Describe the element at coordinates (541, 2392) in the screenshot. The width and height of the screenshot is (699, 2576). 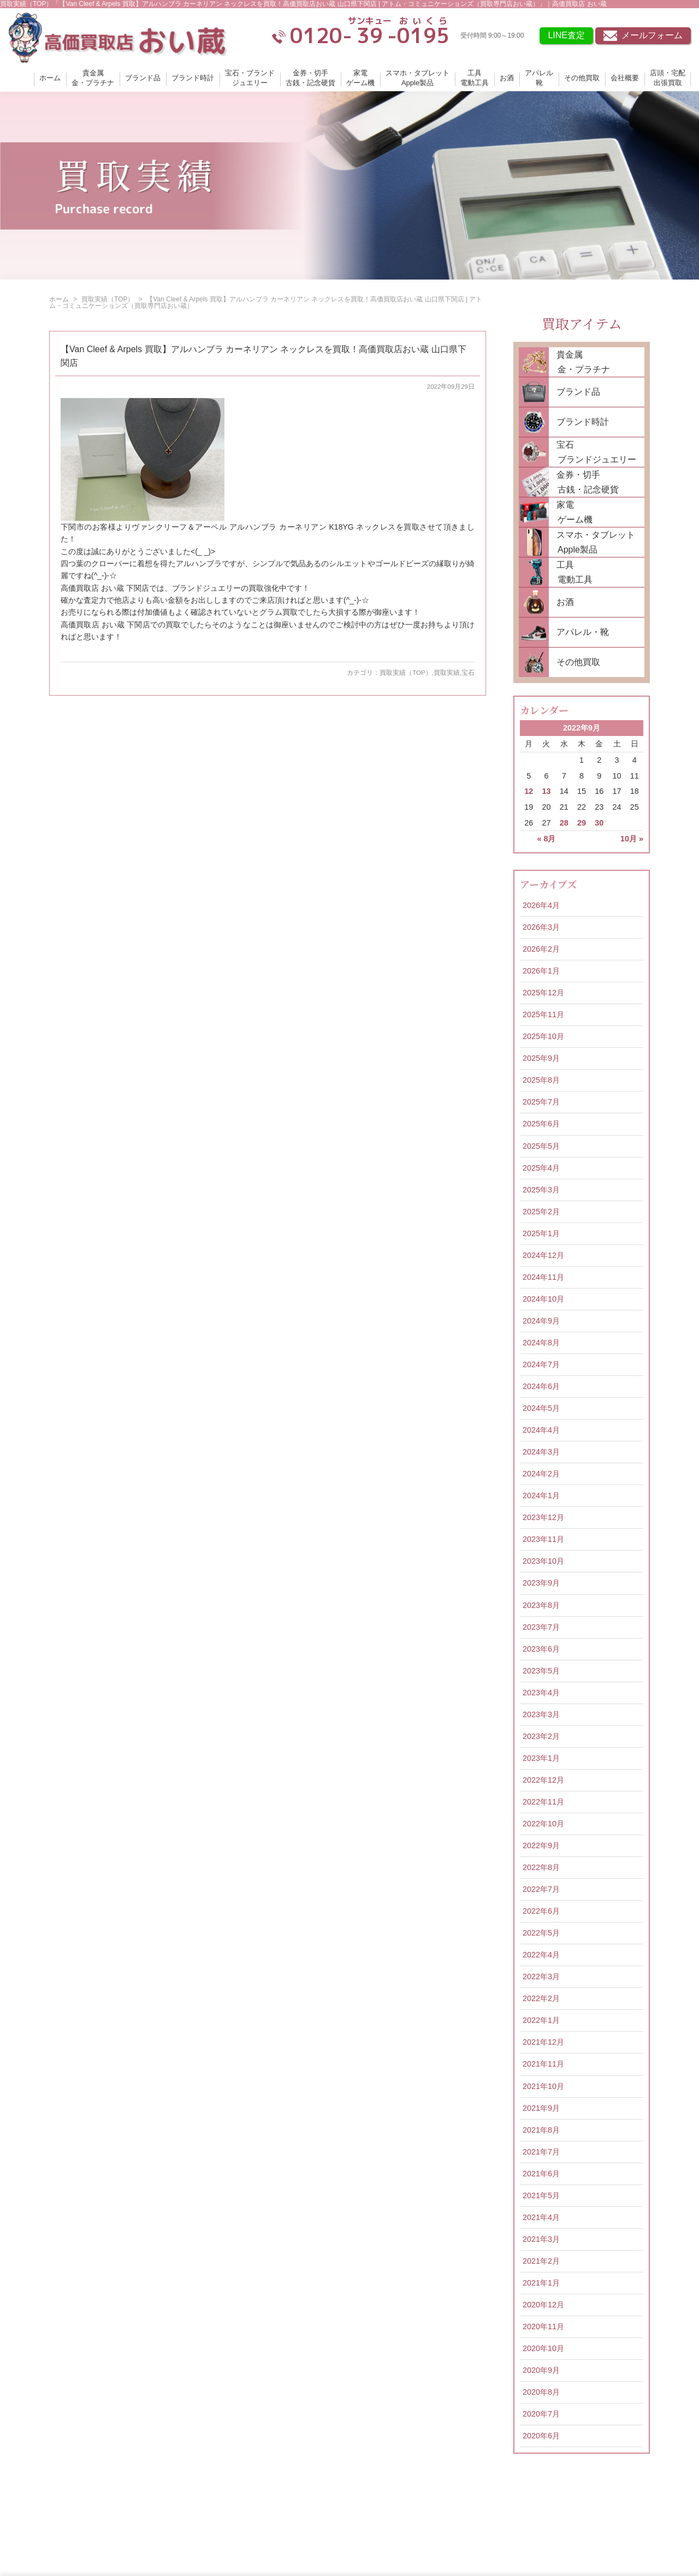
I see `2020年8月` at that location.